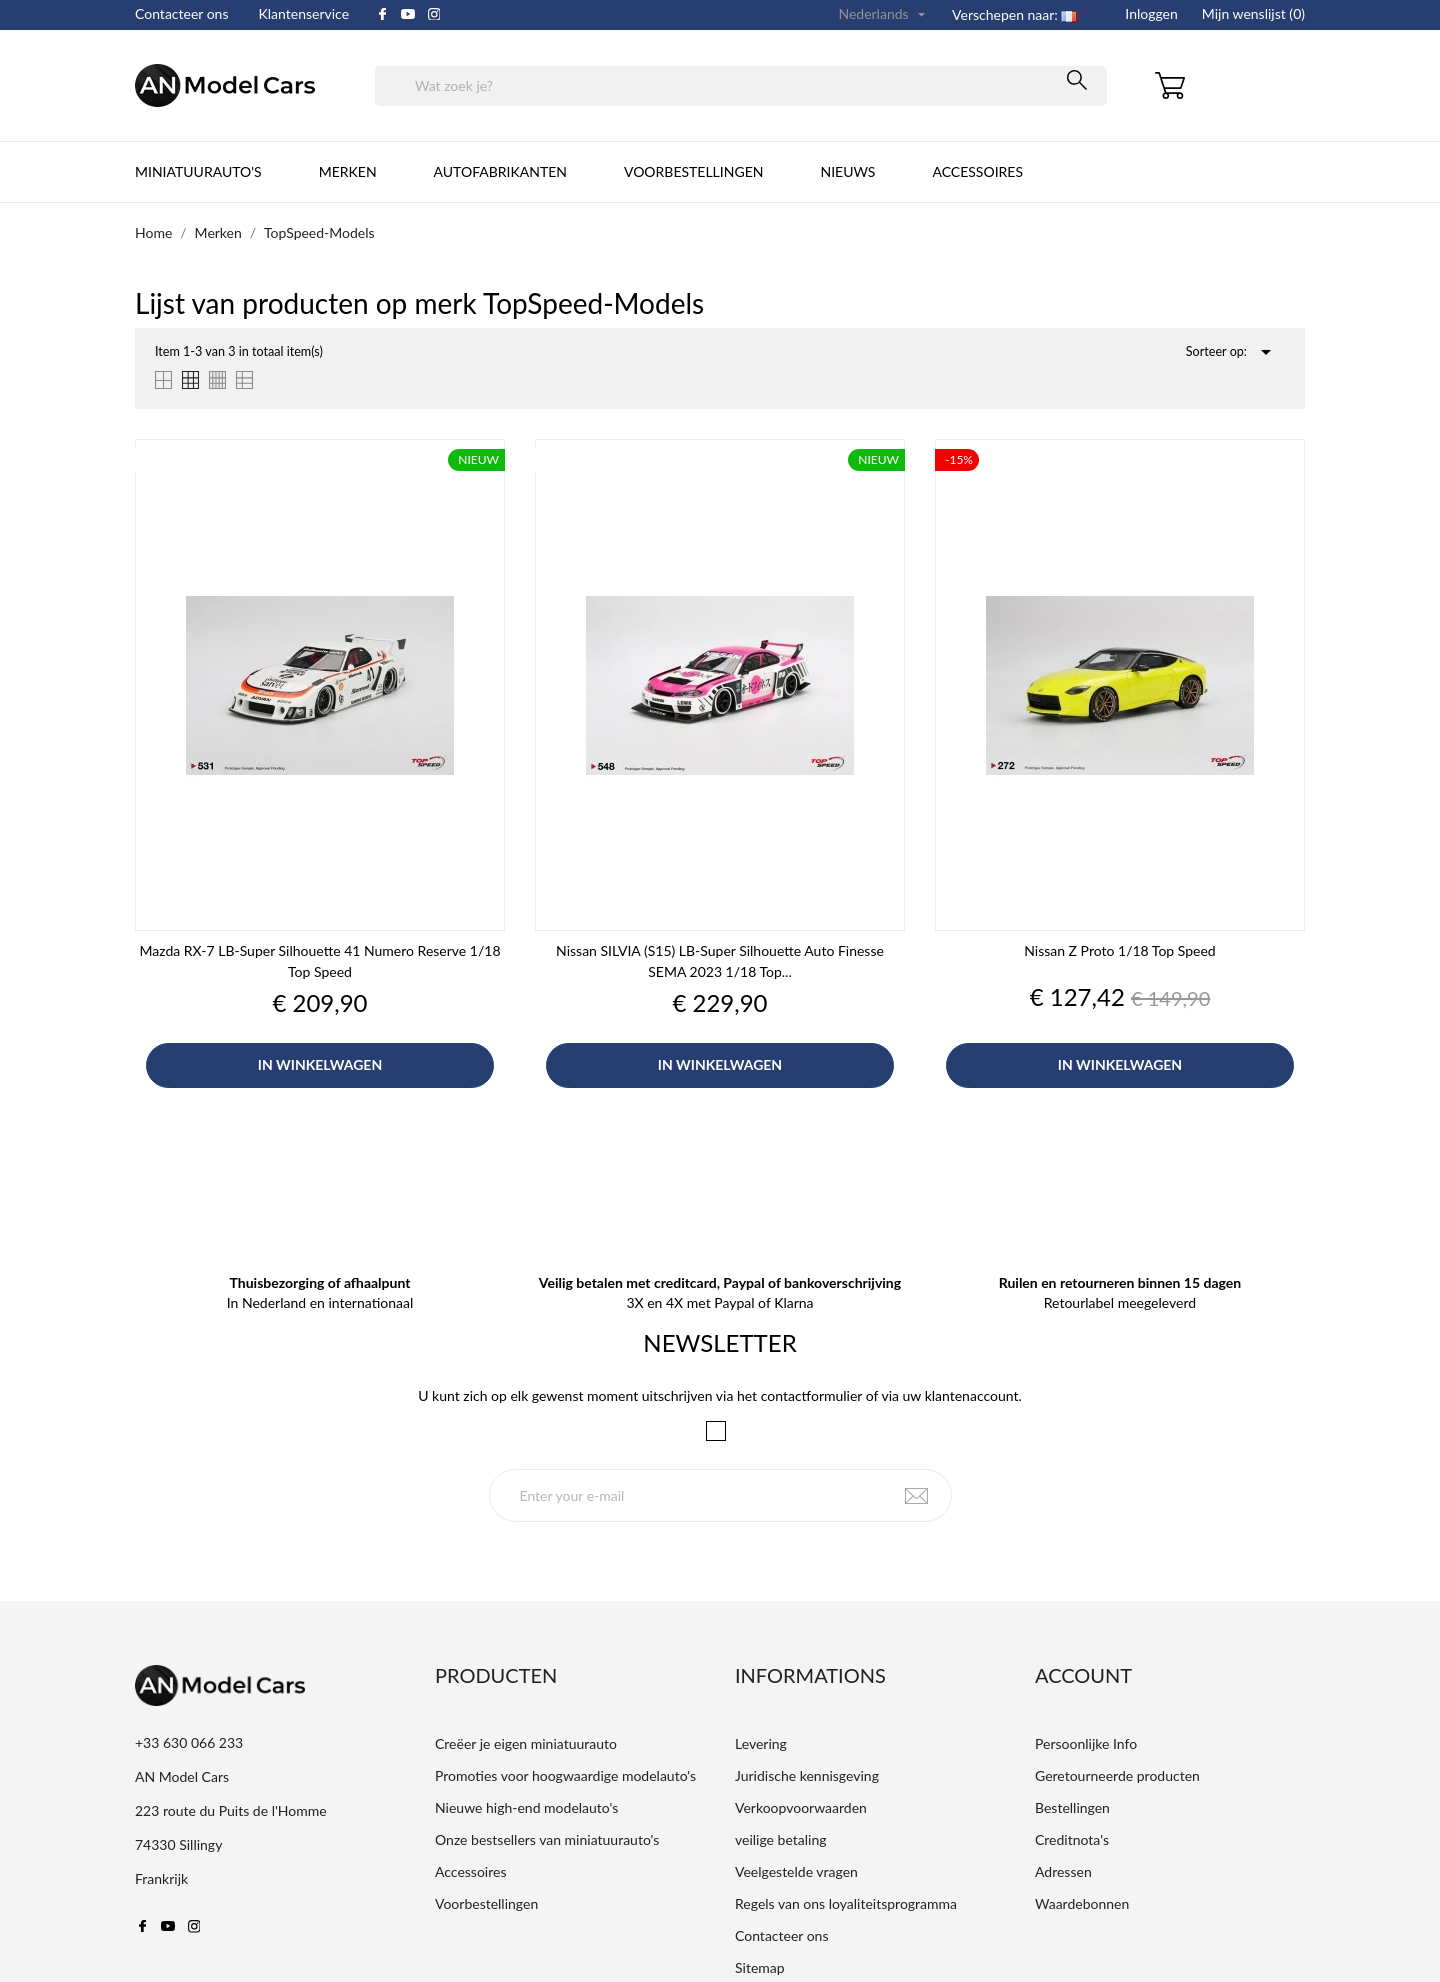 This screenshot has height=1982, width=1440. I want to click on Veelgestelde vragen, so click(796, 1871).